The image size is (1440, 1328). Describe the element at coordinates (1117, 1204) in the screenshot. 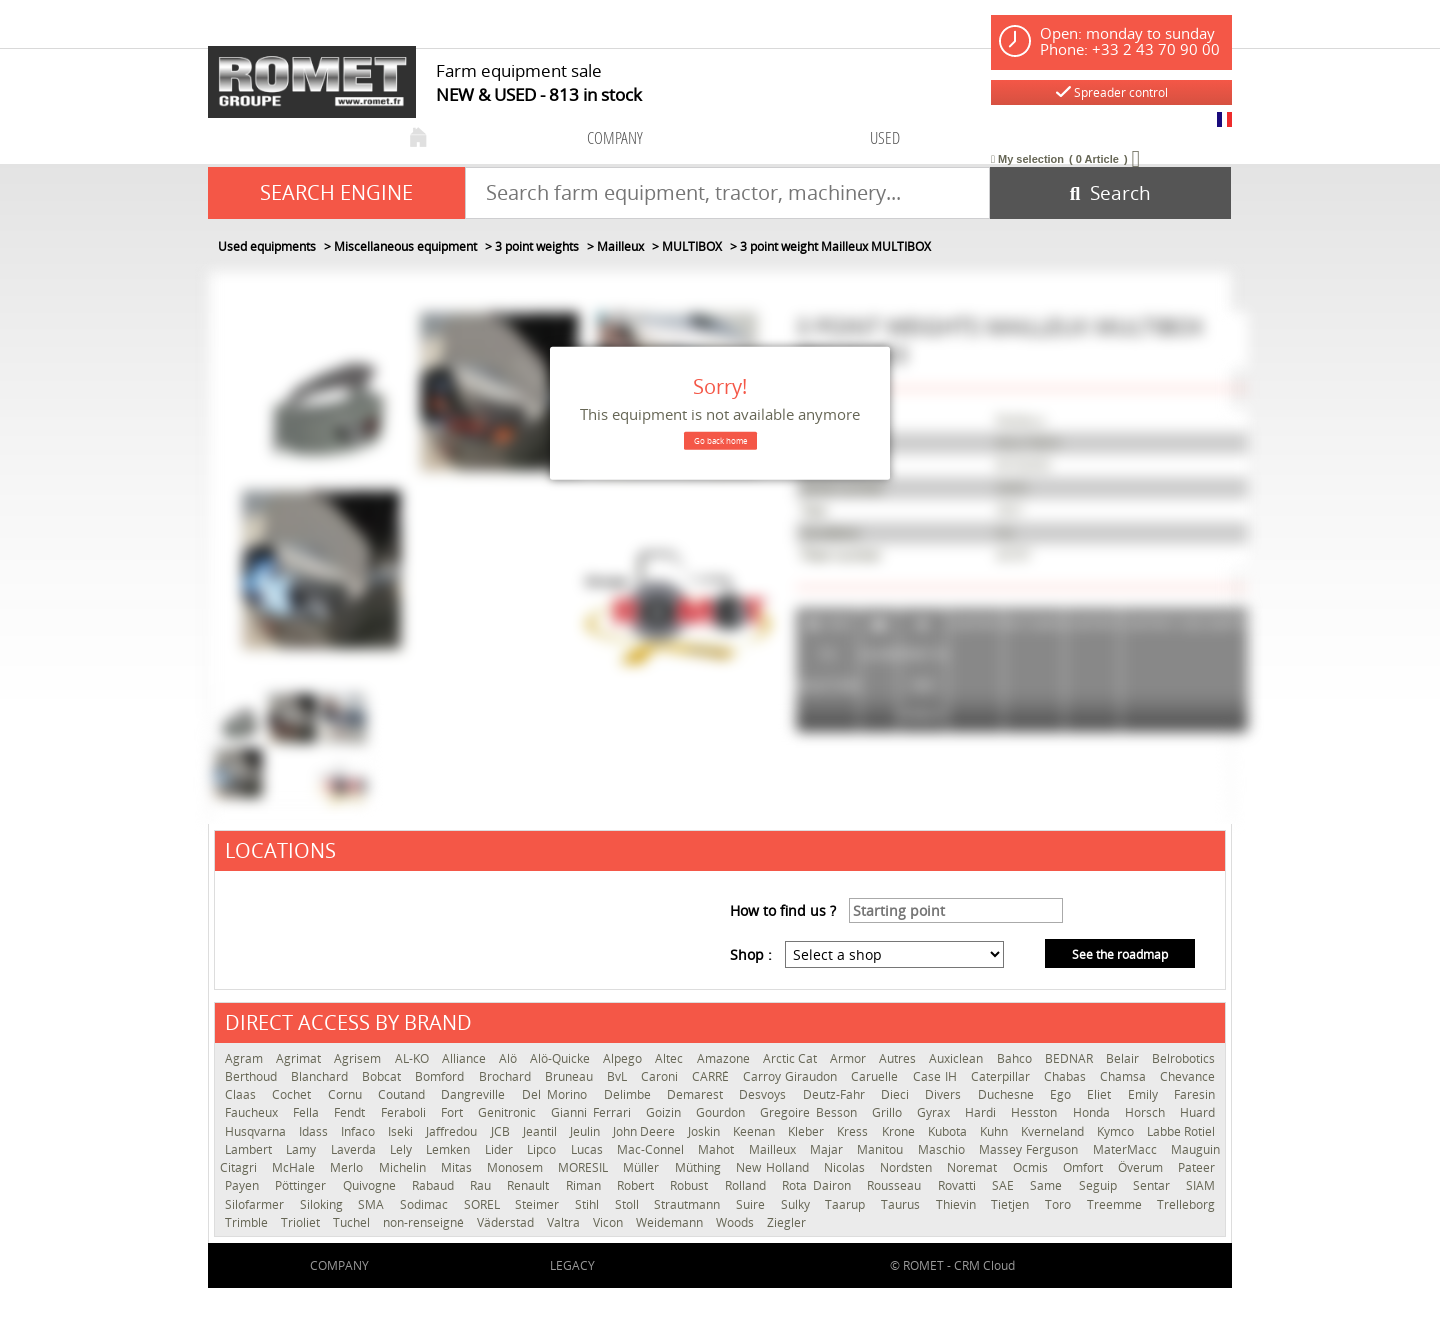

I see `Treemme` at that location.